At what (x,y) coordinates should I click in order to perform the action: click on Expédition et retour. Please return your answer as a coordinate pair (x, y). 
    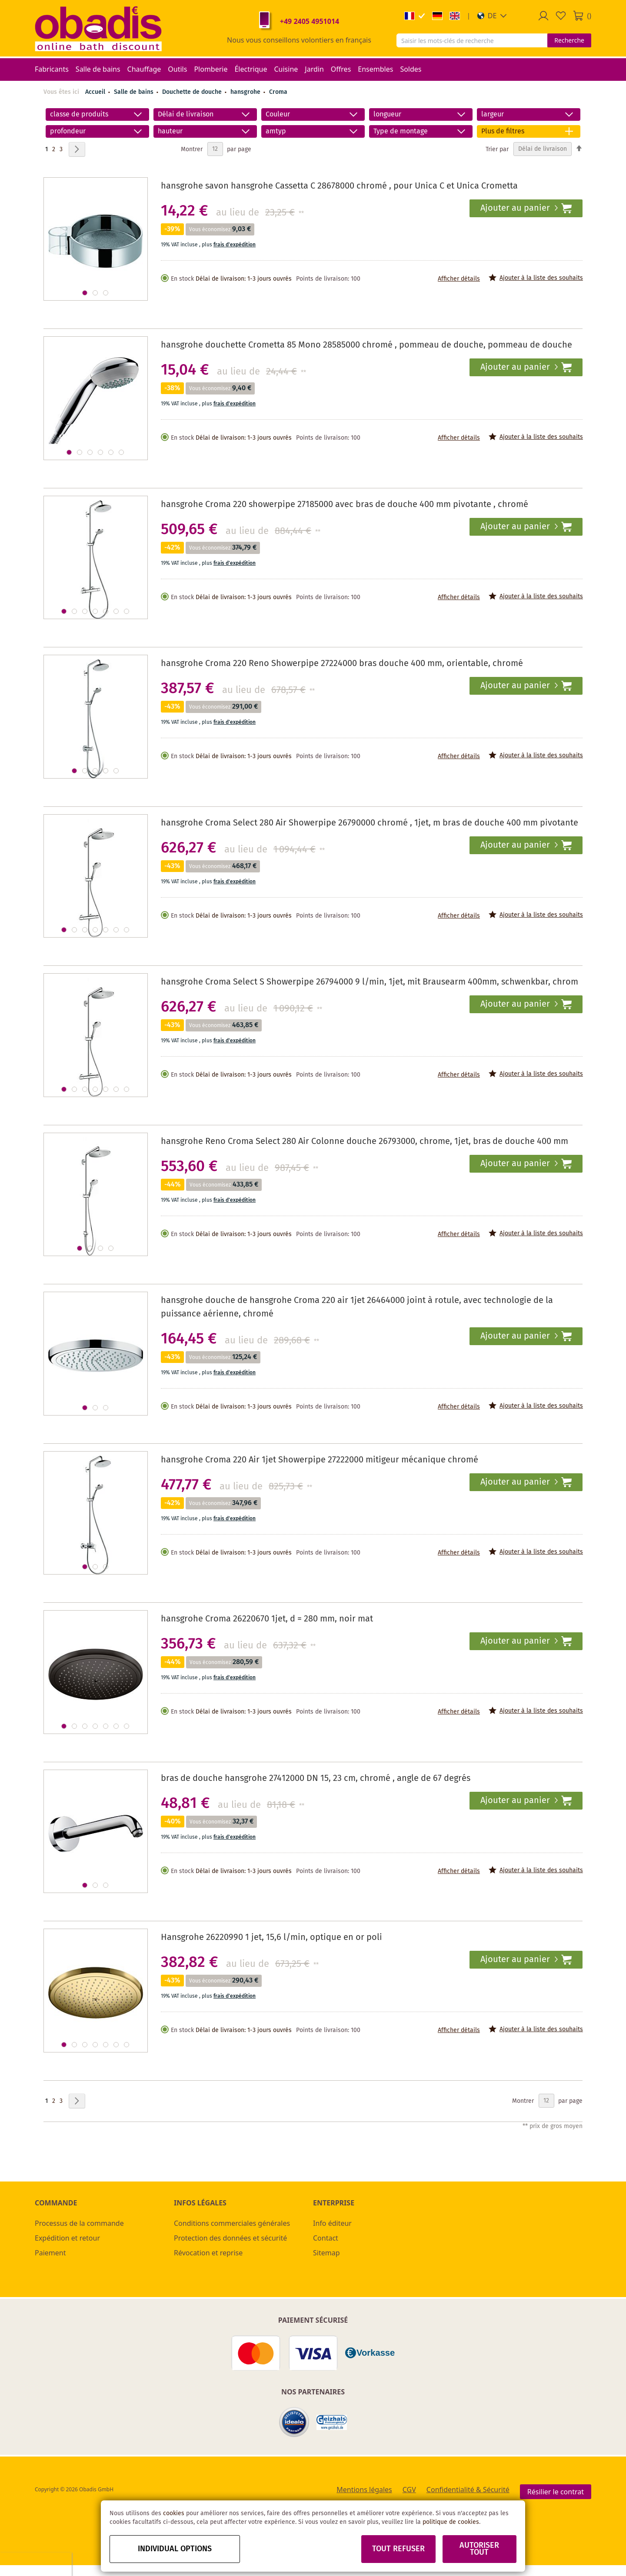
    Looking at the image, I should click on (67, 2238).